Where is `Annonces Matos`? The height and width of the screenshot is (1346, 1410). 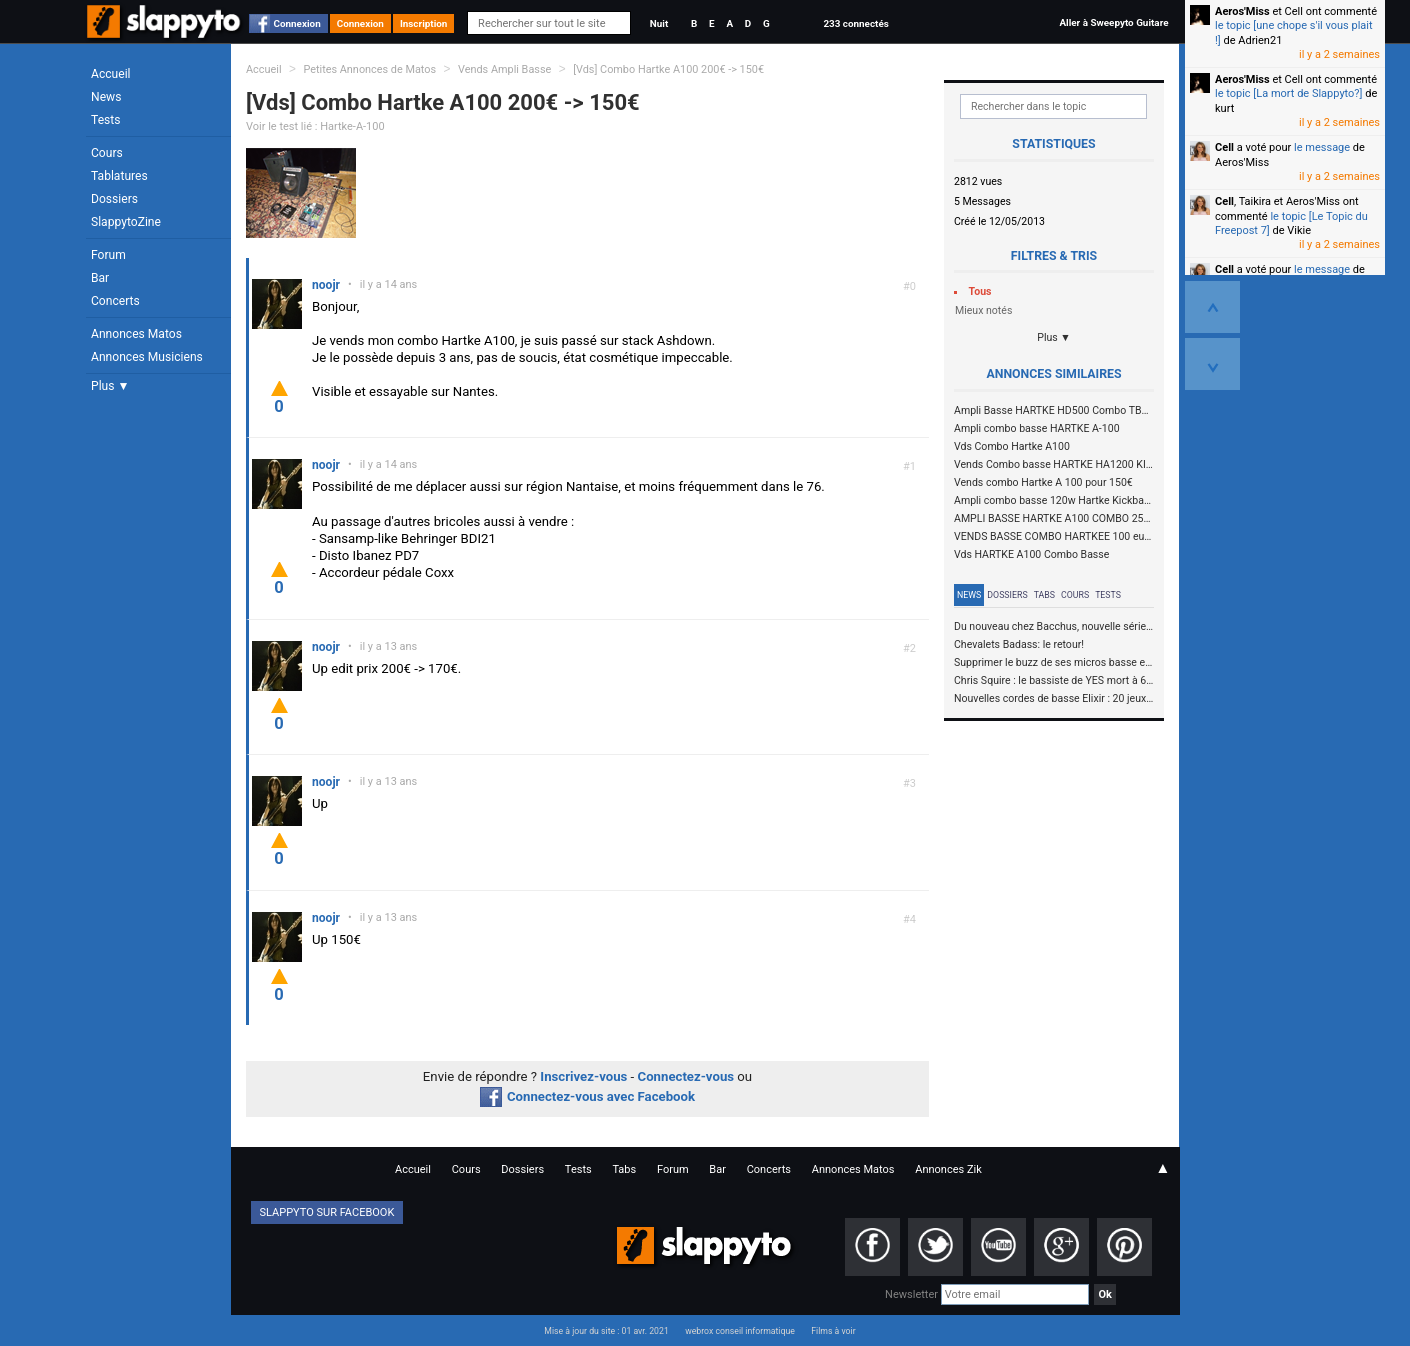 Annonces Matos is located at coordinates (136, 334).